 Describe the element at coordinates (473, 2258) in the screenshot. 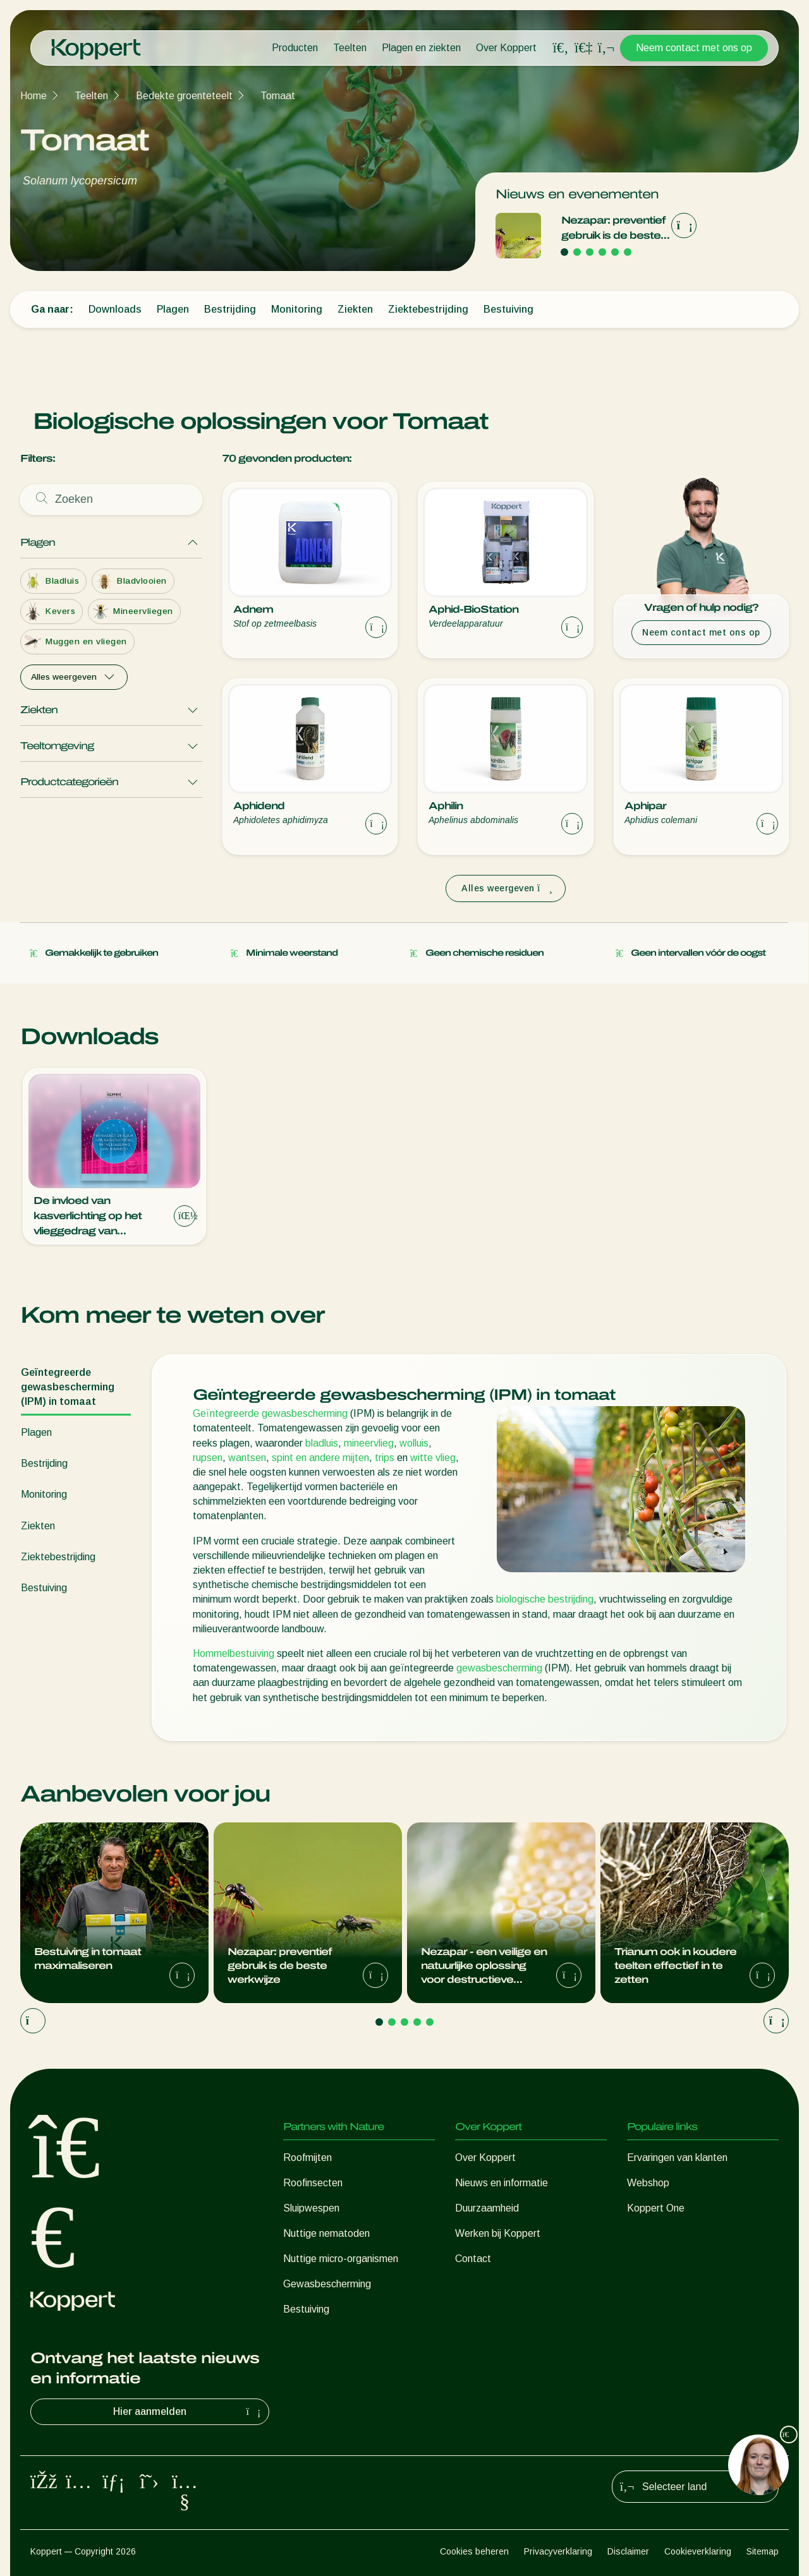

I see `Contact` at that location.